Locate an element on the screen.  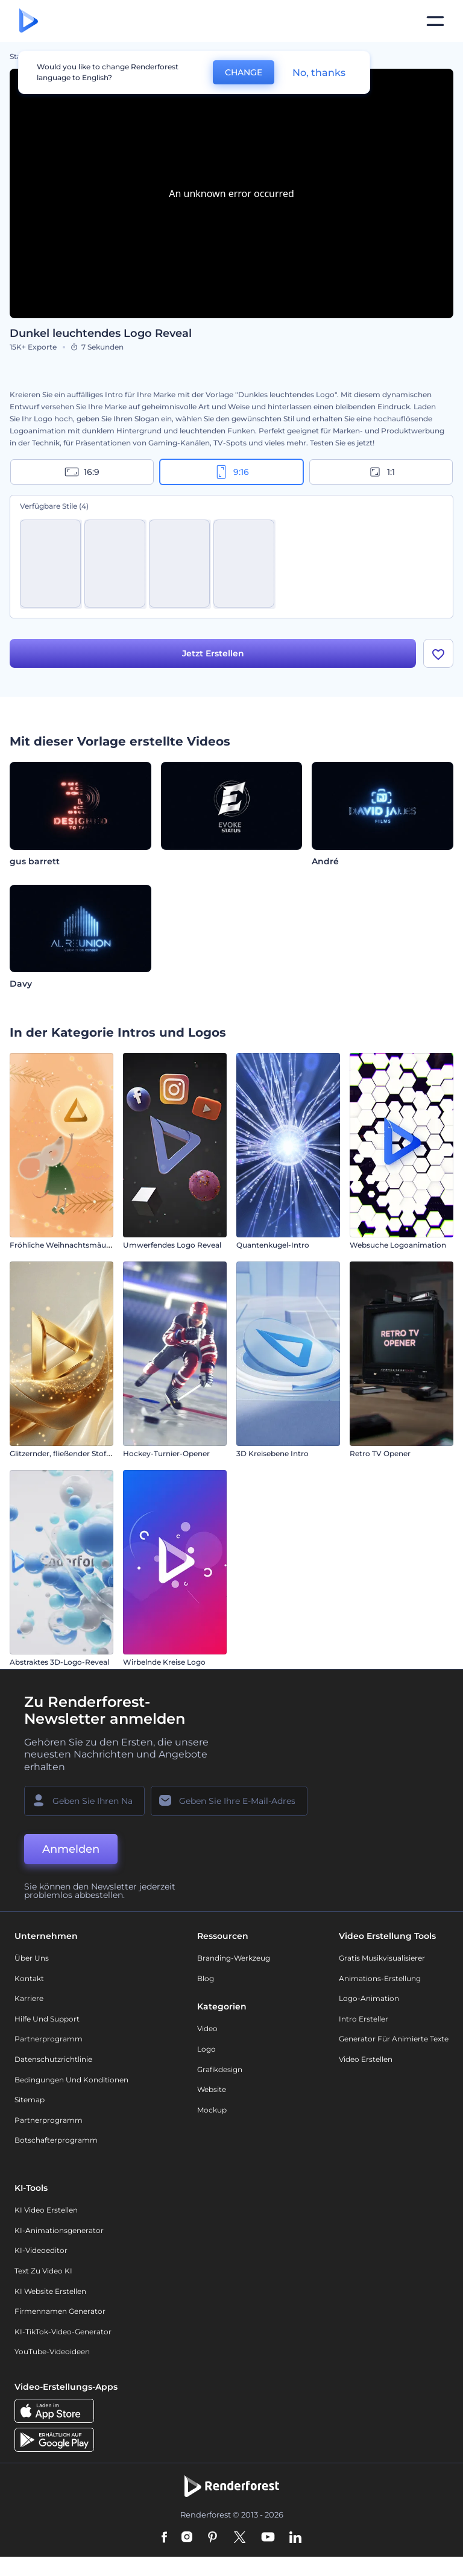
KI-Animationsgenerator is located at coordinates (59, 2230).